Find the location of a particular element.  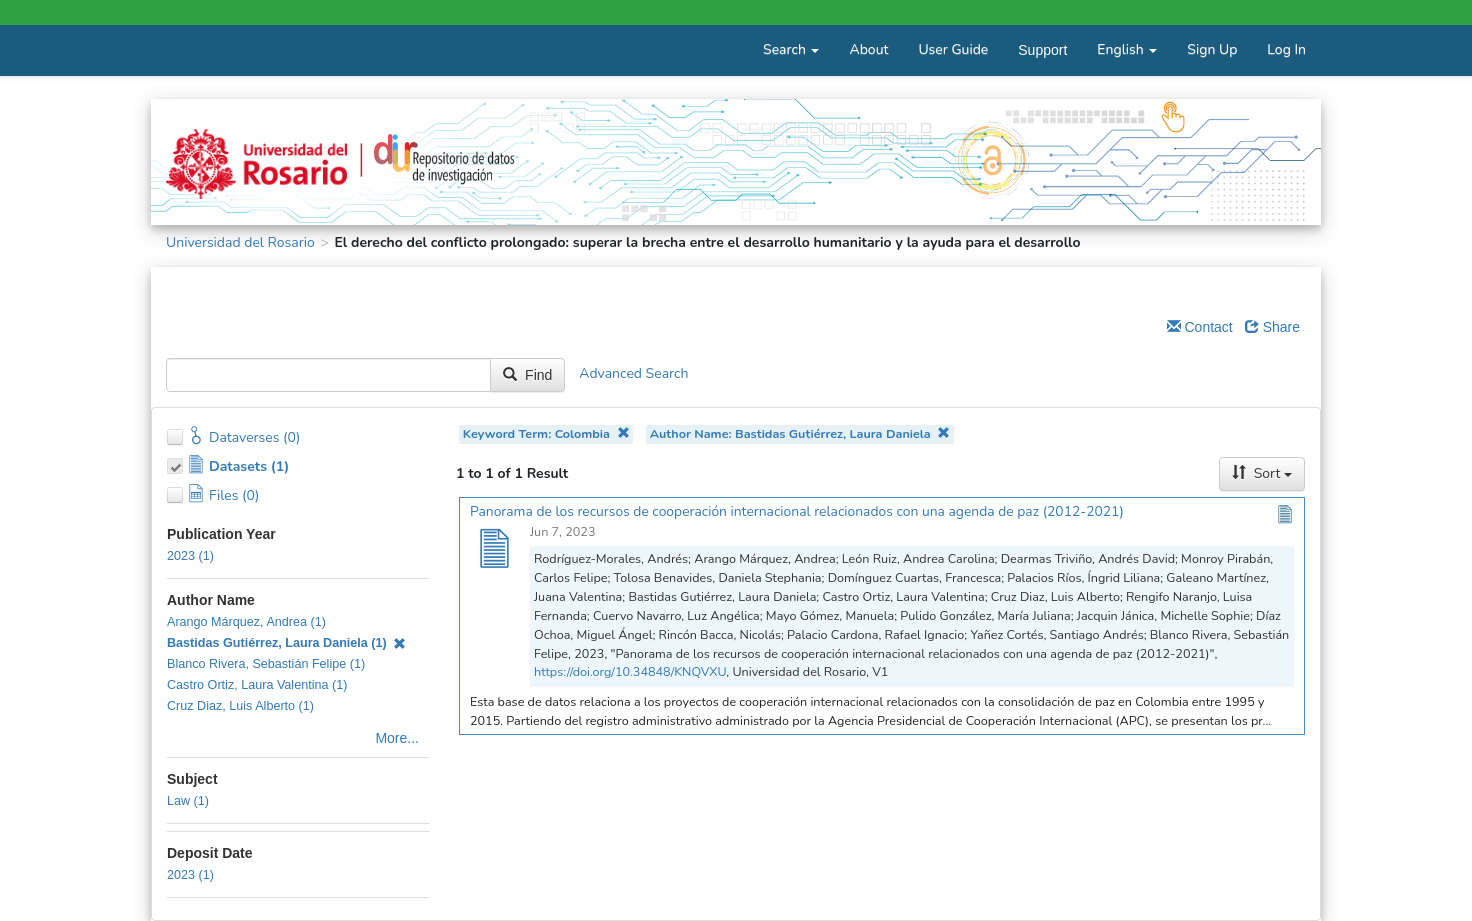

Sign Up is located at coordinates (1212, 49).